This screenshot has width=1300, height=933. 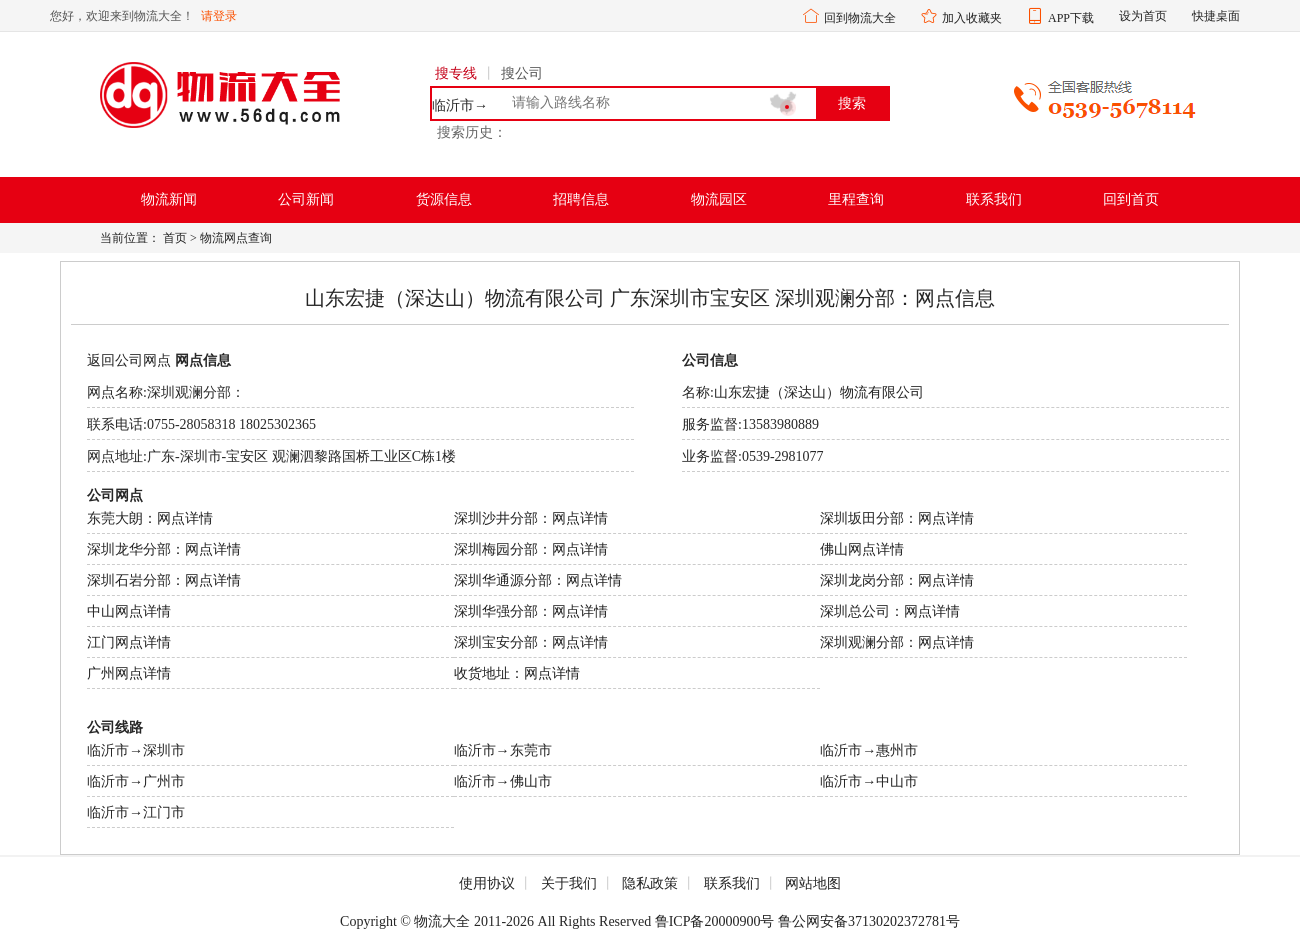 What do you see at coordinates (129, 611) in the screenshot?
I see `中山网点详情` at bounding box center [129, 611].